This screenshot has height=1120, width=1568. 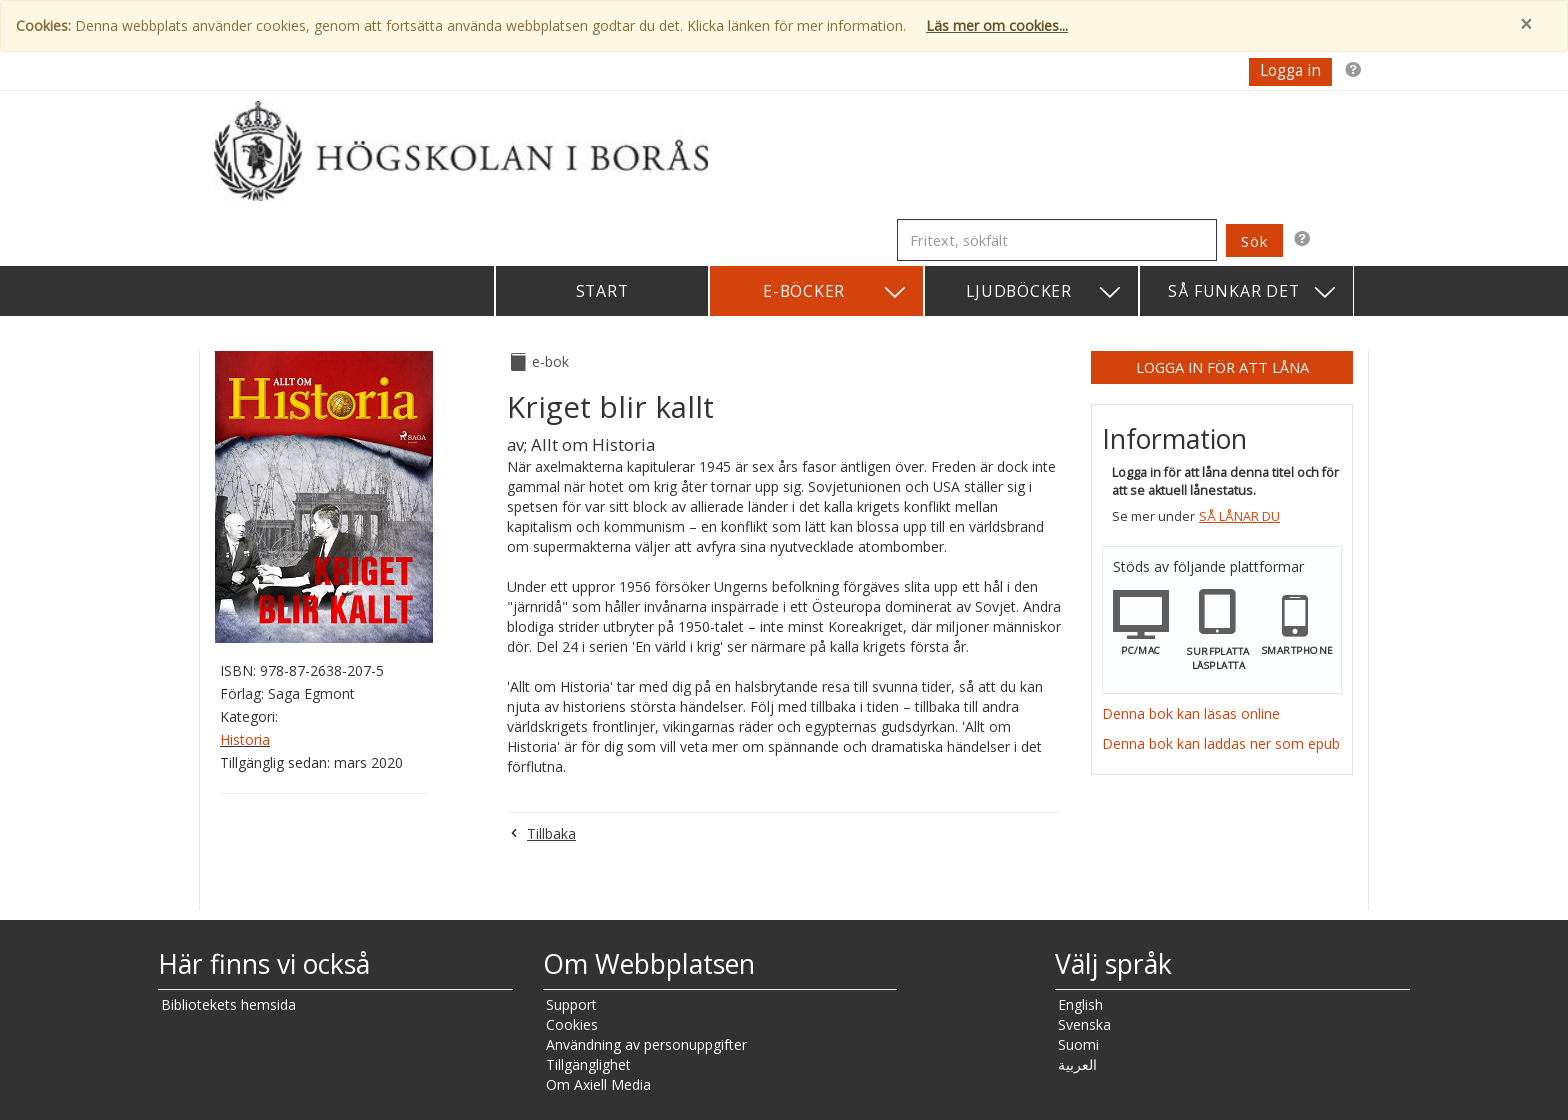 What do you see at coordinates (1221, 743) in the screenshot?
I see `Denna bok kan laddas ner som epub` at bounding box center [1221, 743].